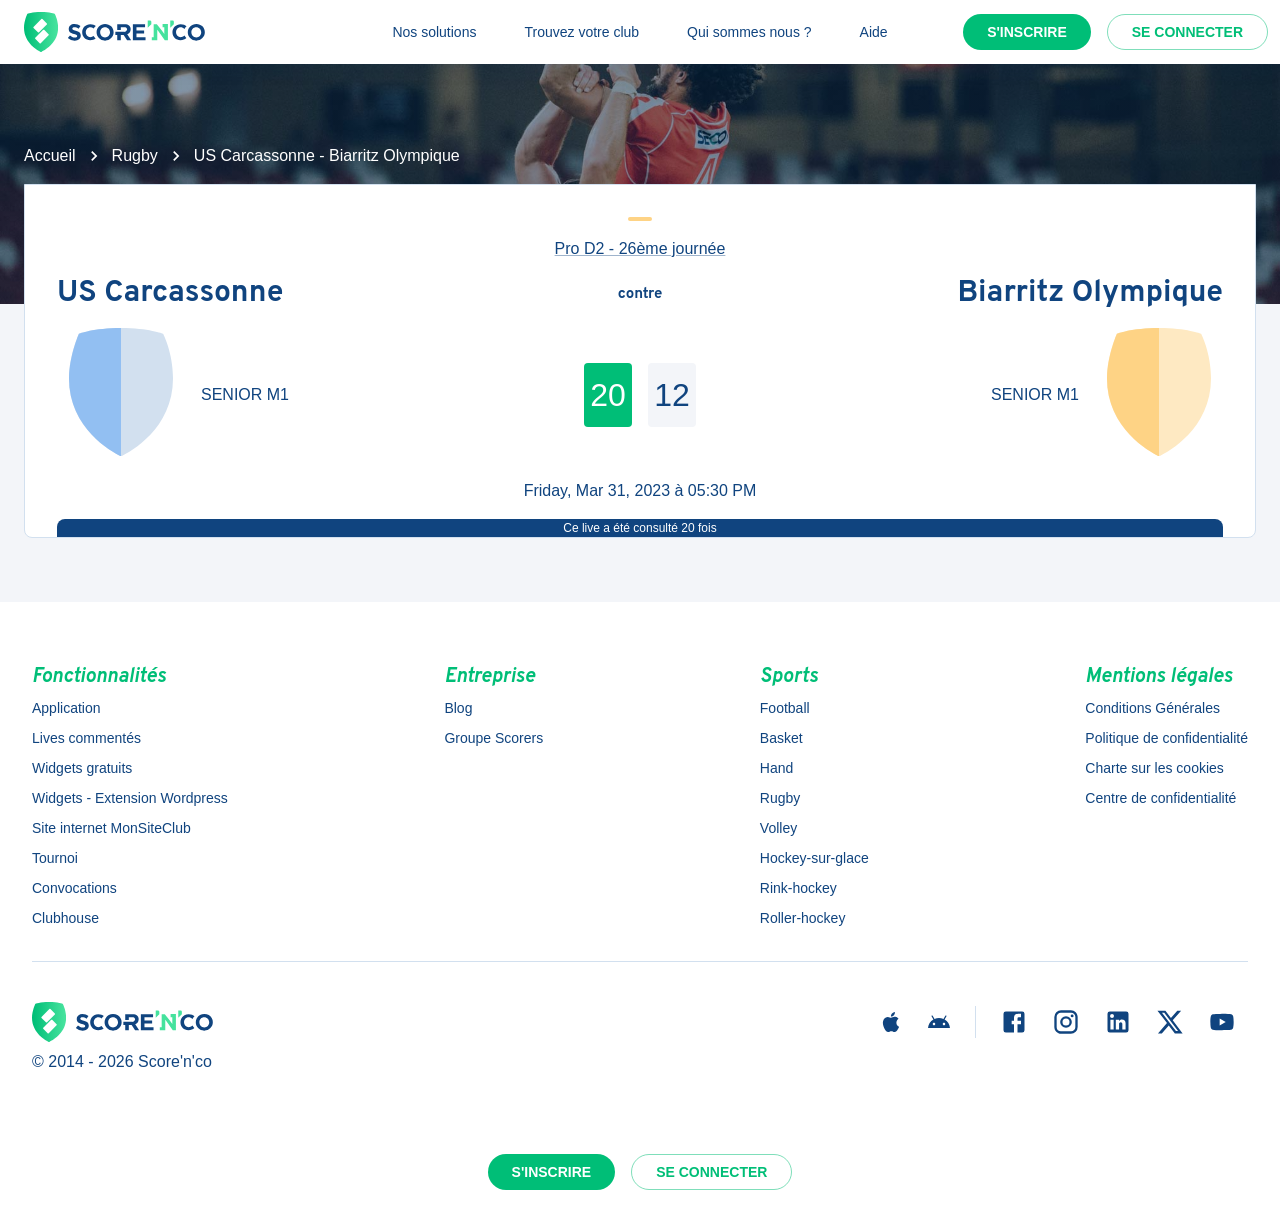  I want to click on Aide, so click(874, 32).